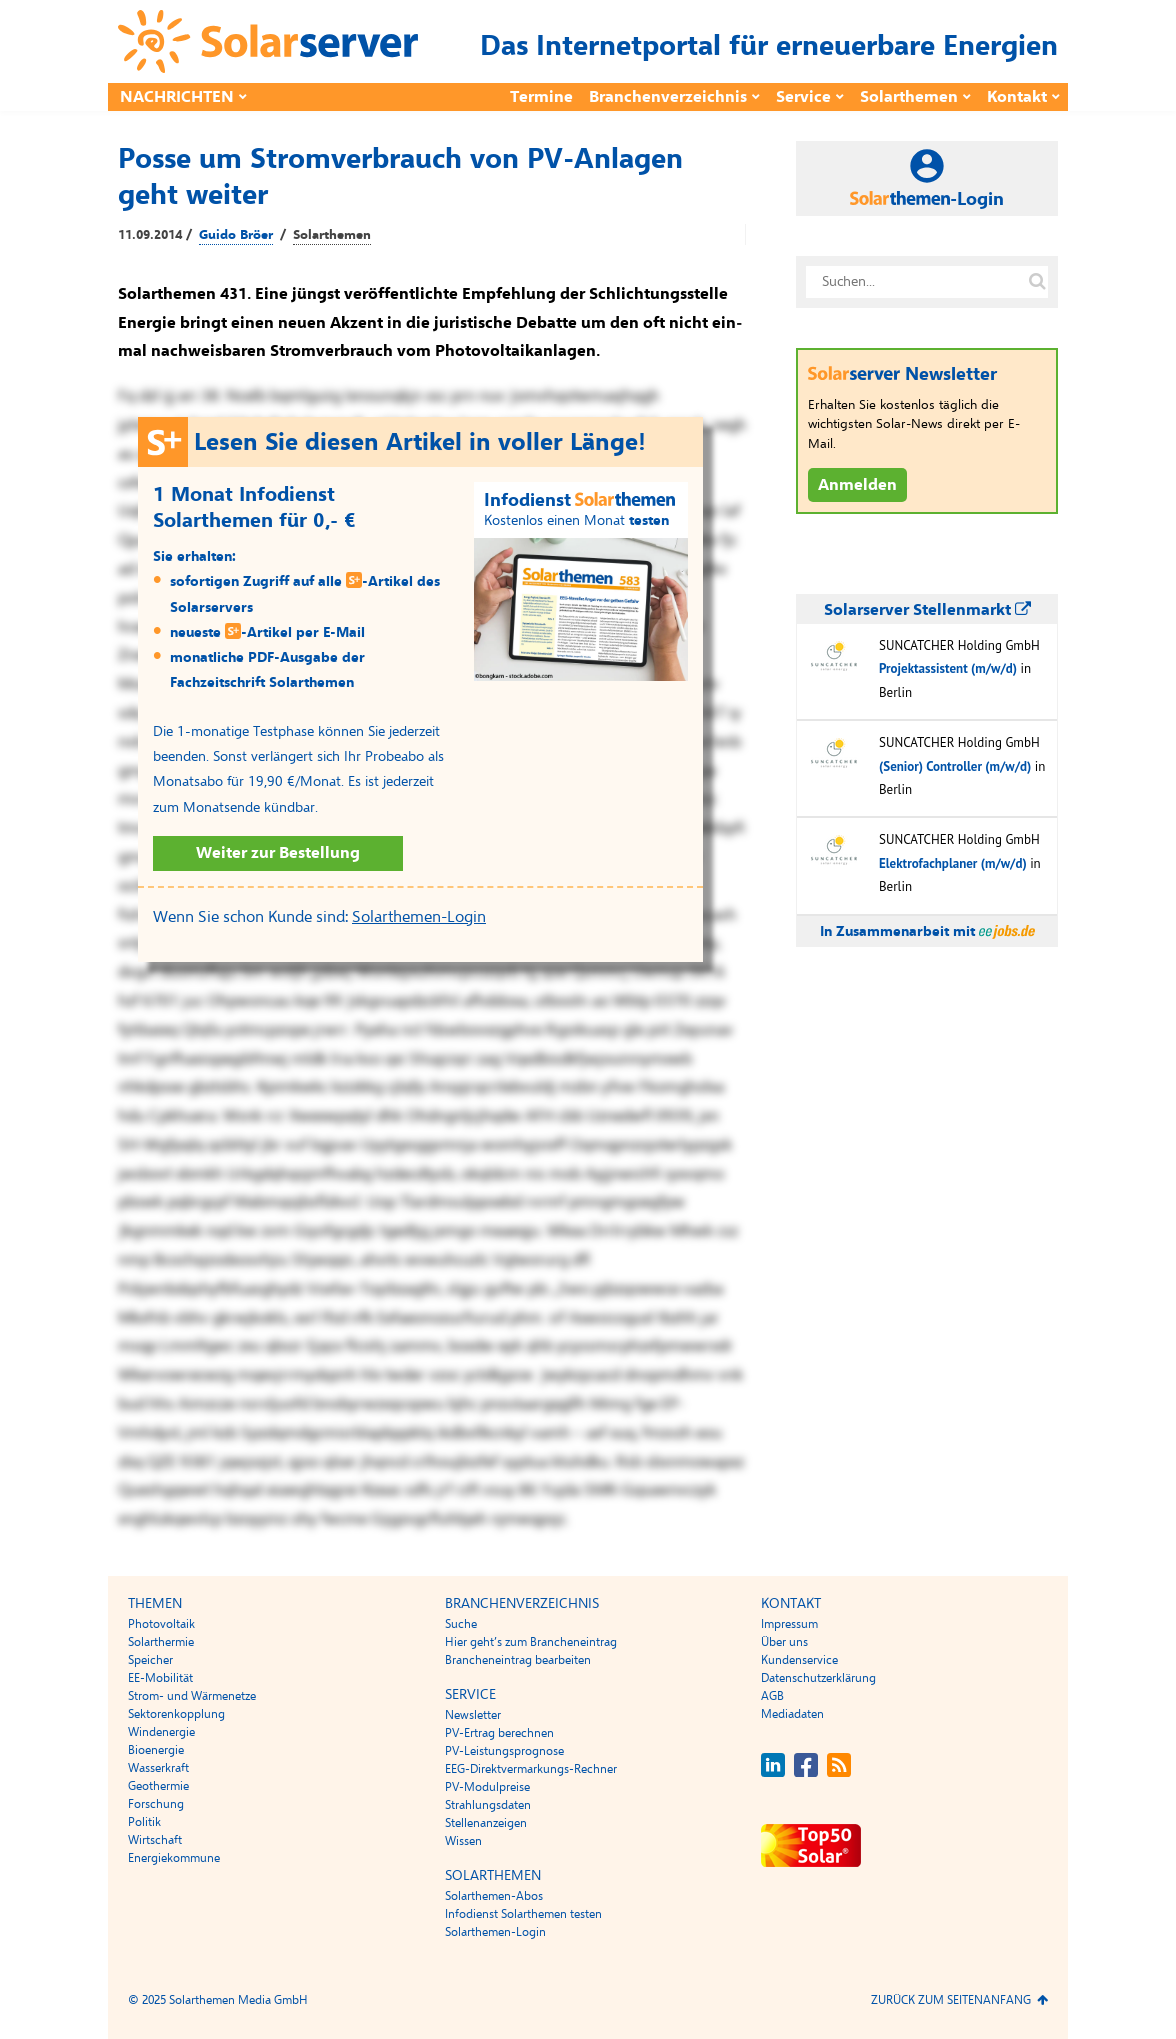  I want to click on Weiter zur Bestellung, so click(278, 853).